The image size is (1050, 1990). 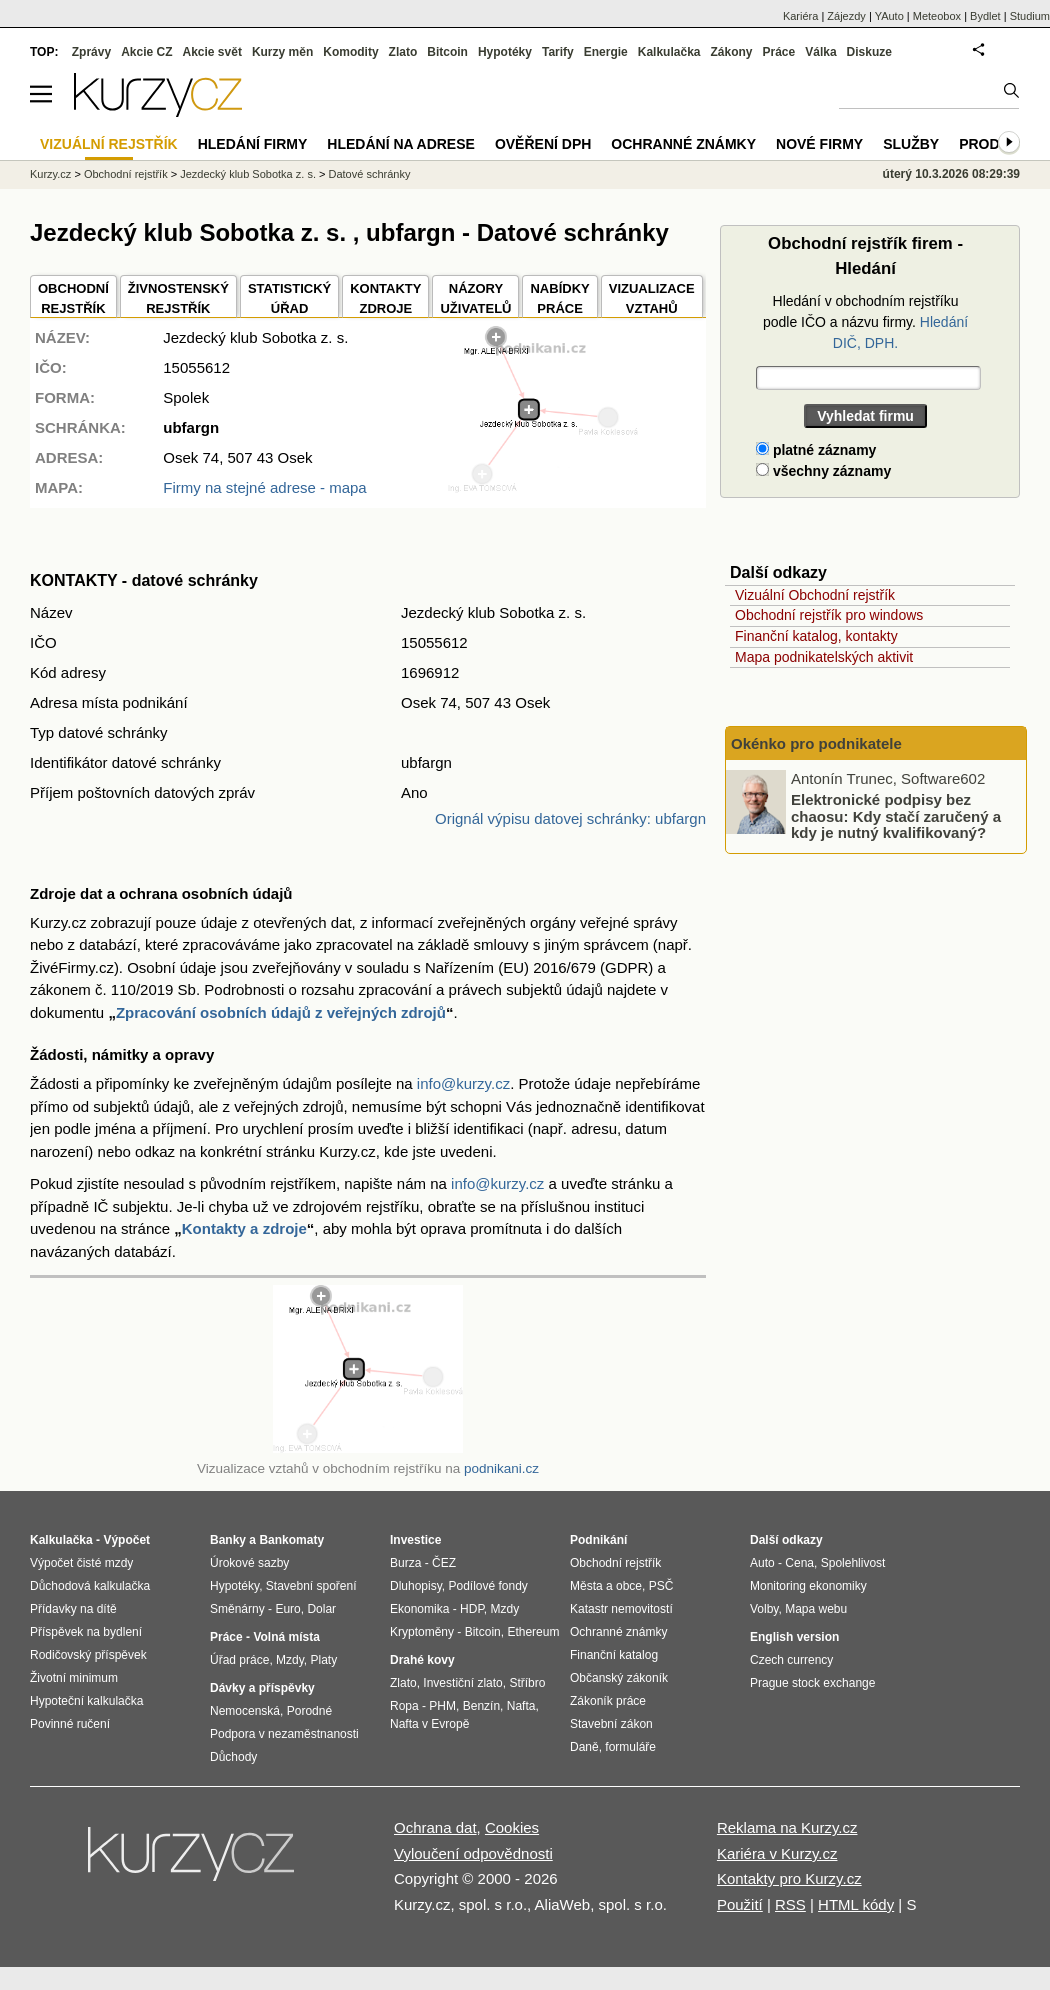 What do you see at coordinates (815, 595) in the screenshot?
I see `Vizuální Obchodní rejstřík` at bounding box center [815, 595].